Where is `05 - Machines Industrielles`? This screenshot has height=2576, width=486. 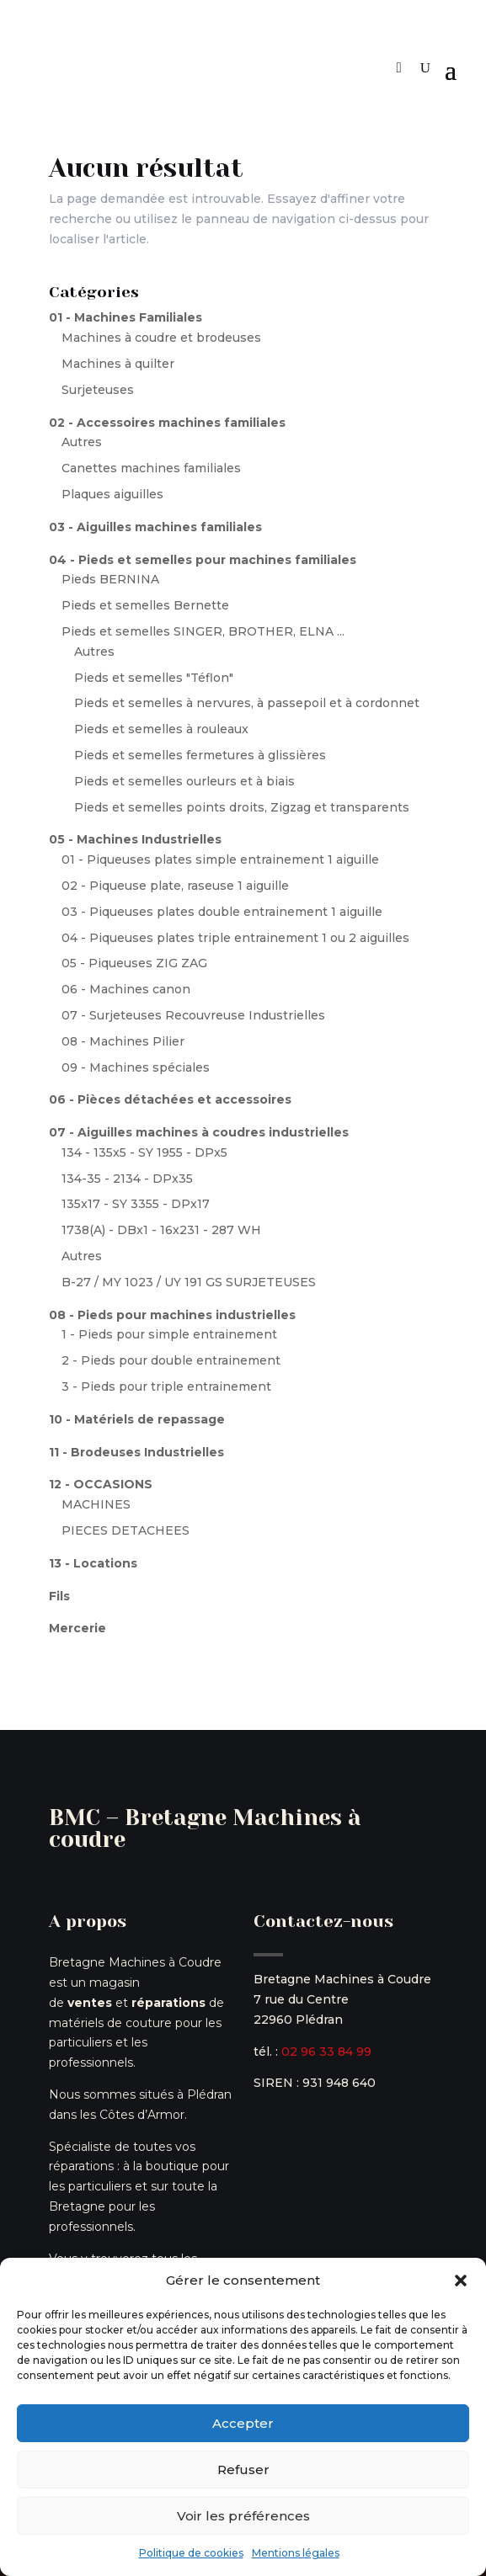
05 - Machines Industrielles is located at coordinates (135, 839).